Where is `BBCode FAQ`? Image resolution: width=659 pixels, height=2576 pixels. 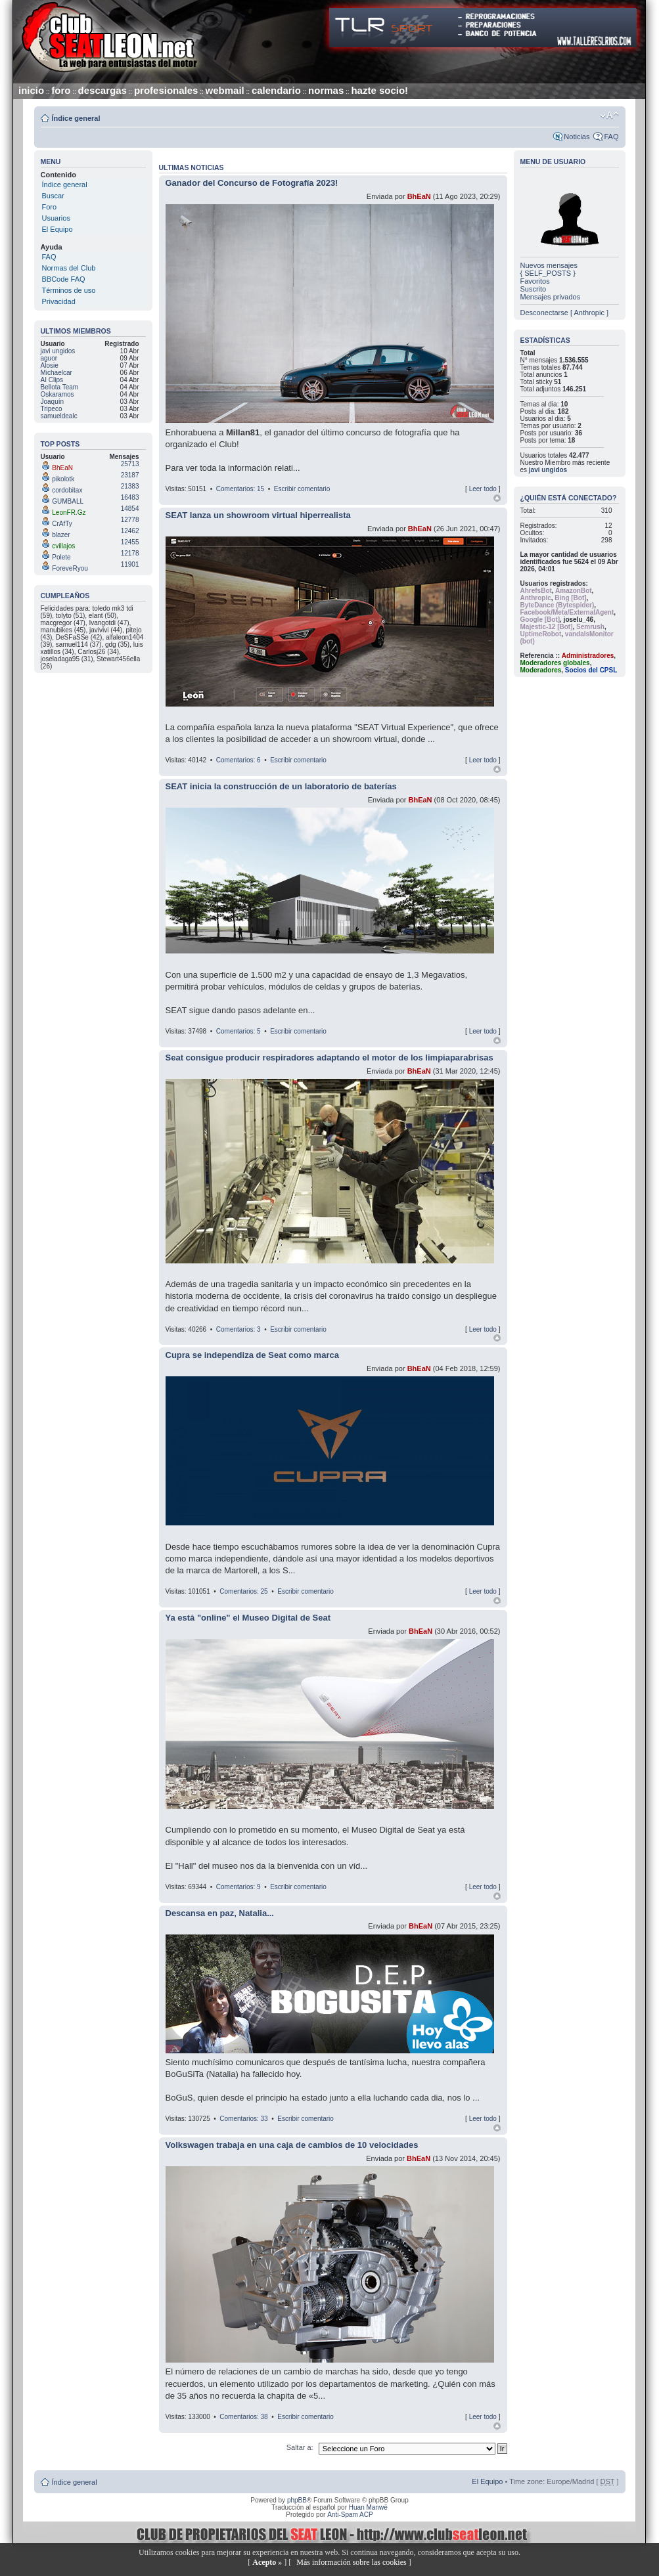
BBCode FAQ is located at coordinates (63, 279).